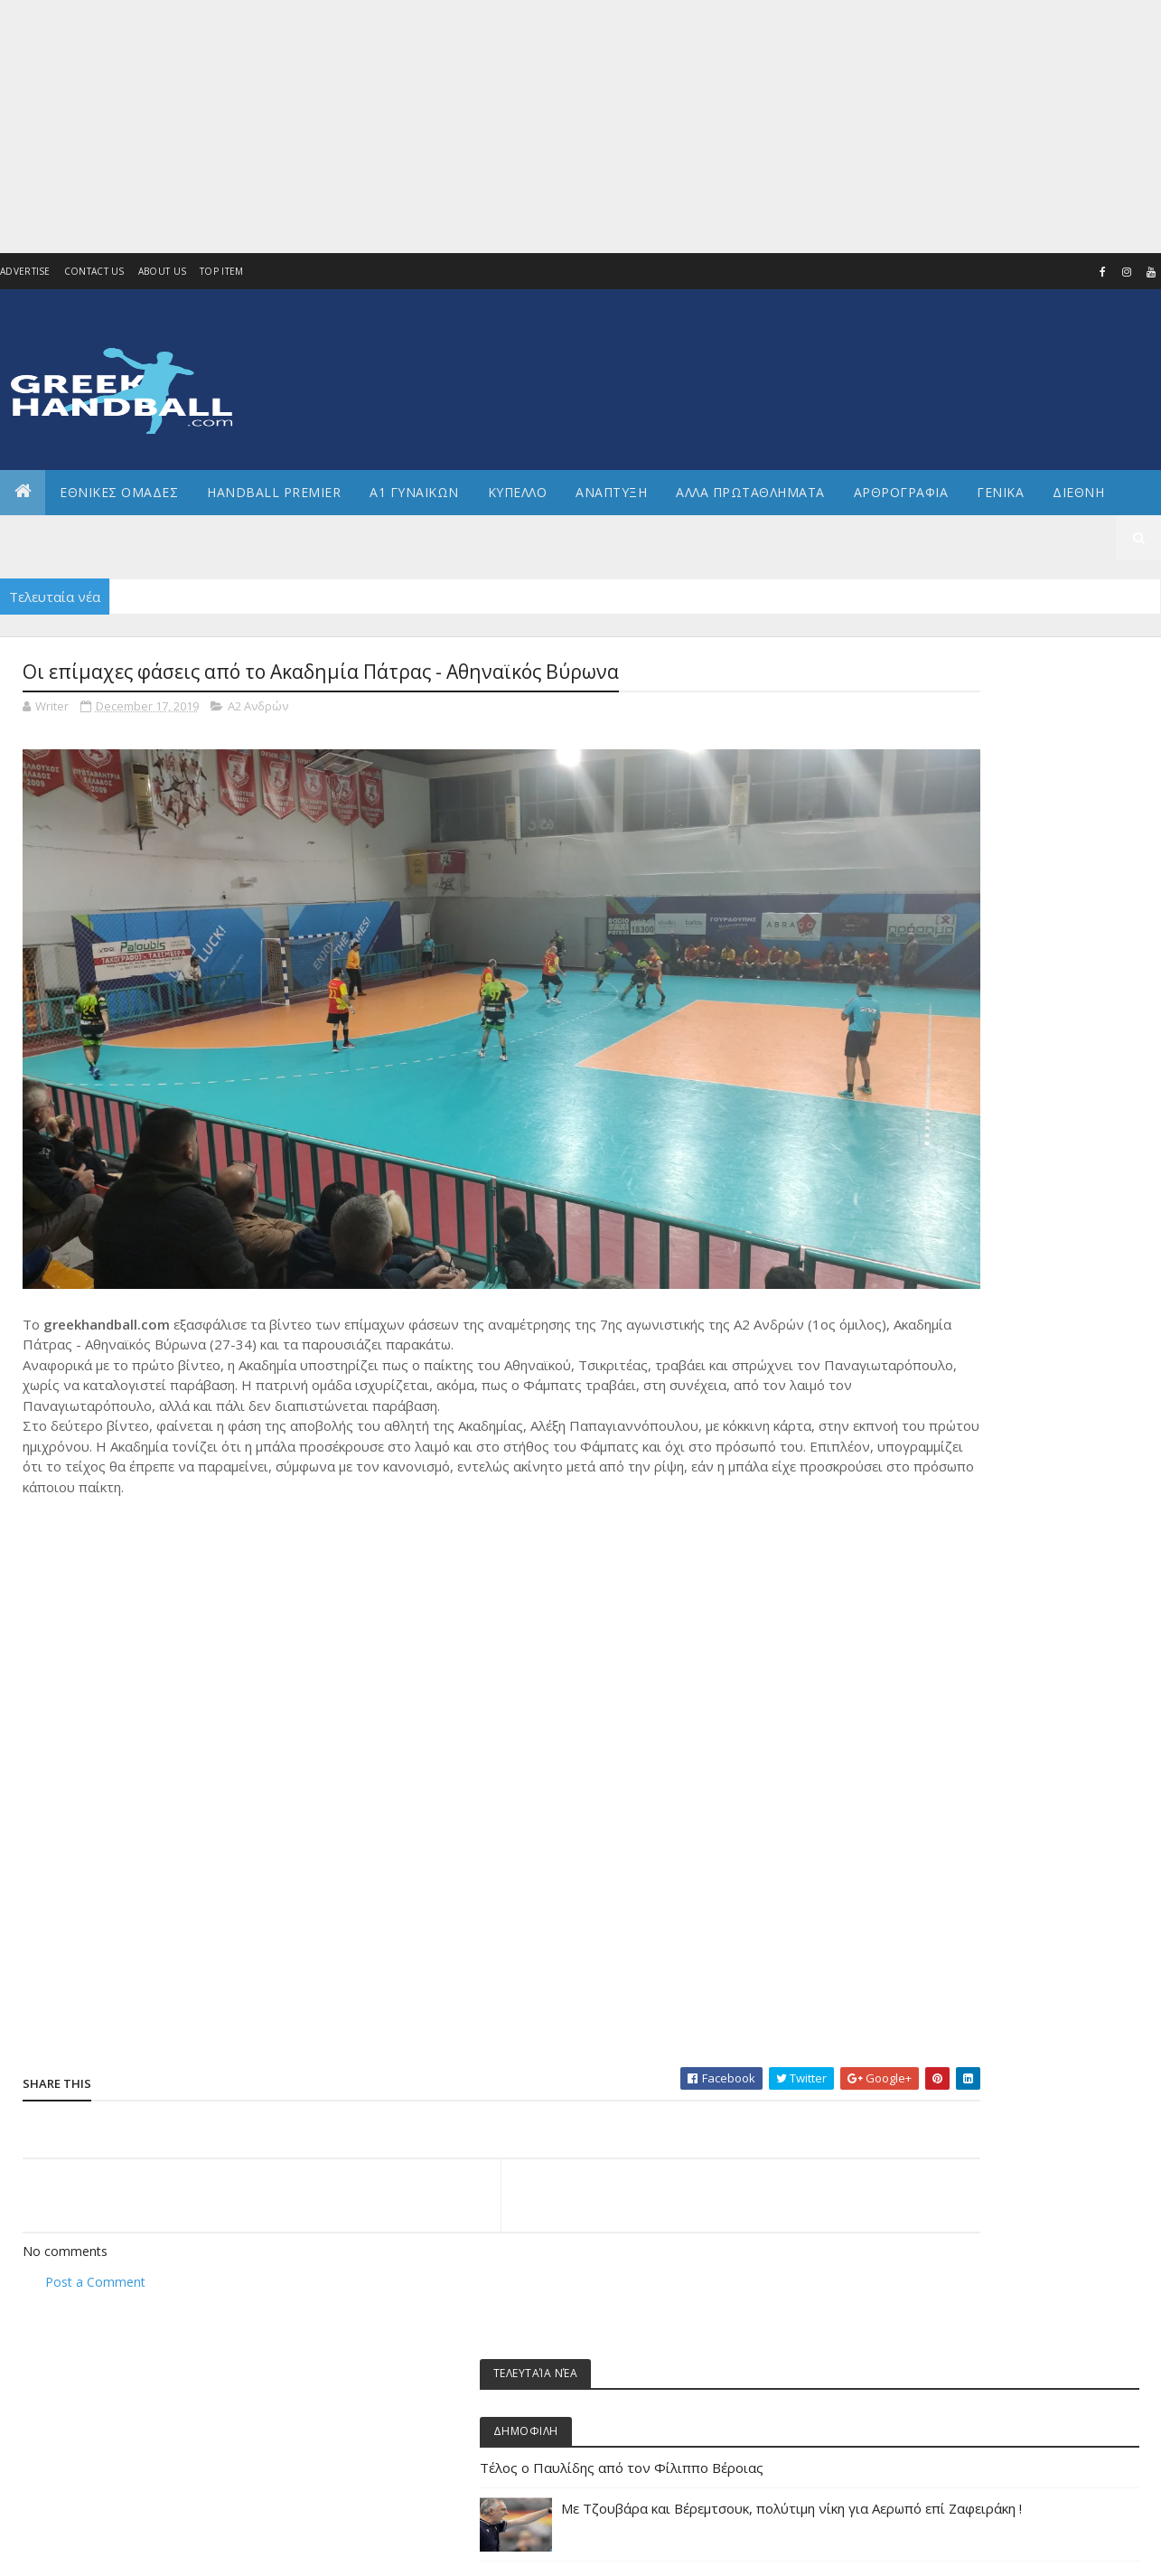 This screenshot has width=1161, height=2576. I want to click on Αλλα πρωταθληματα, so click(750, 492).